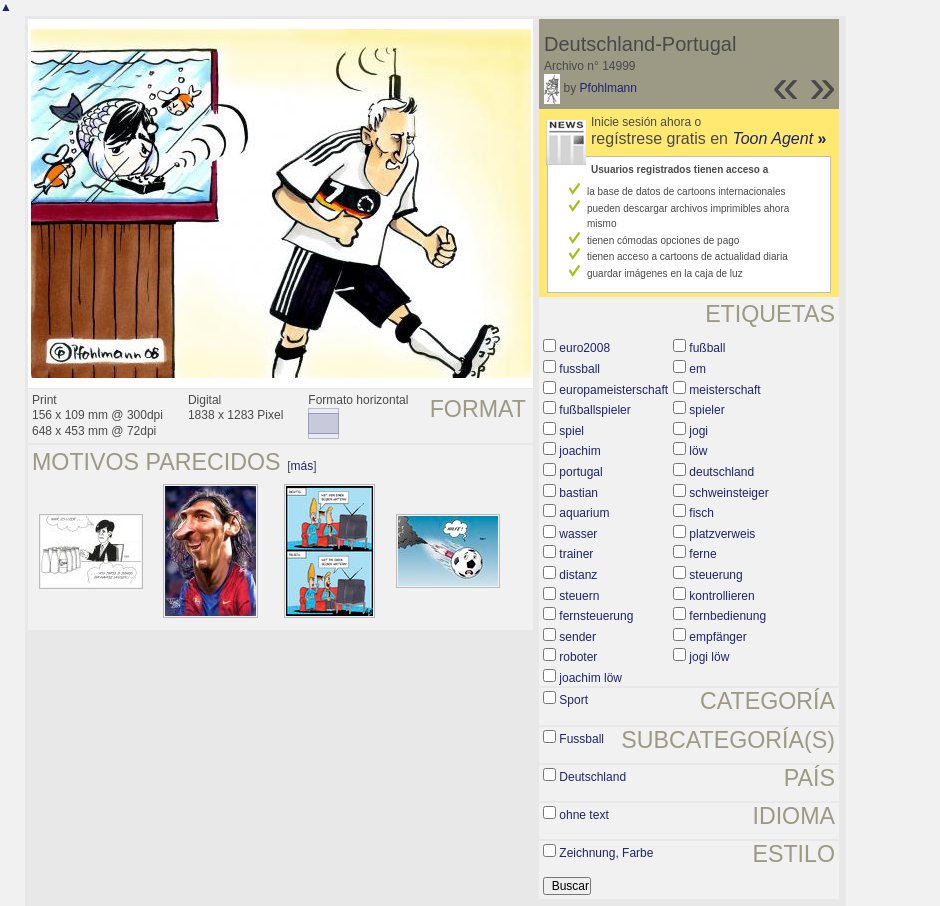  Describe the element at coordinates (698, 431) in the screenshot. I see `jogi` at that location.